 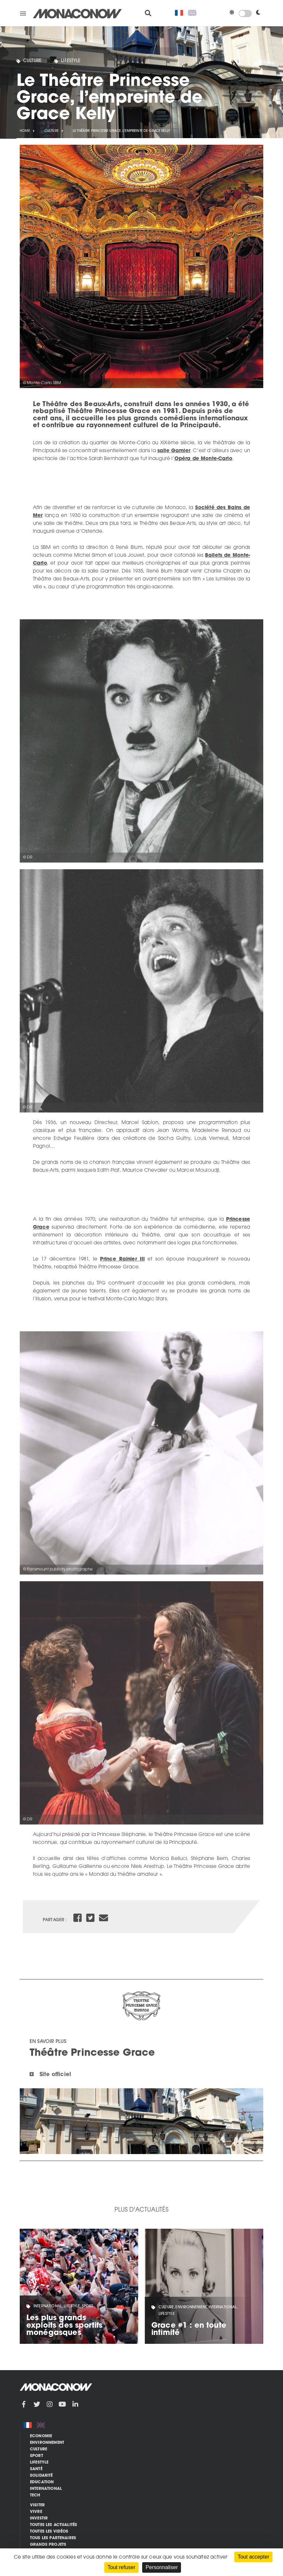 I want to click on Solidarité, so click(x=41, y=2476).